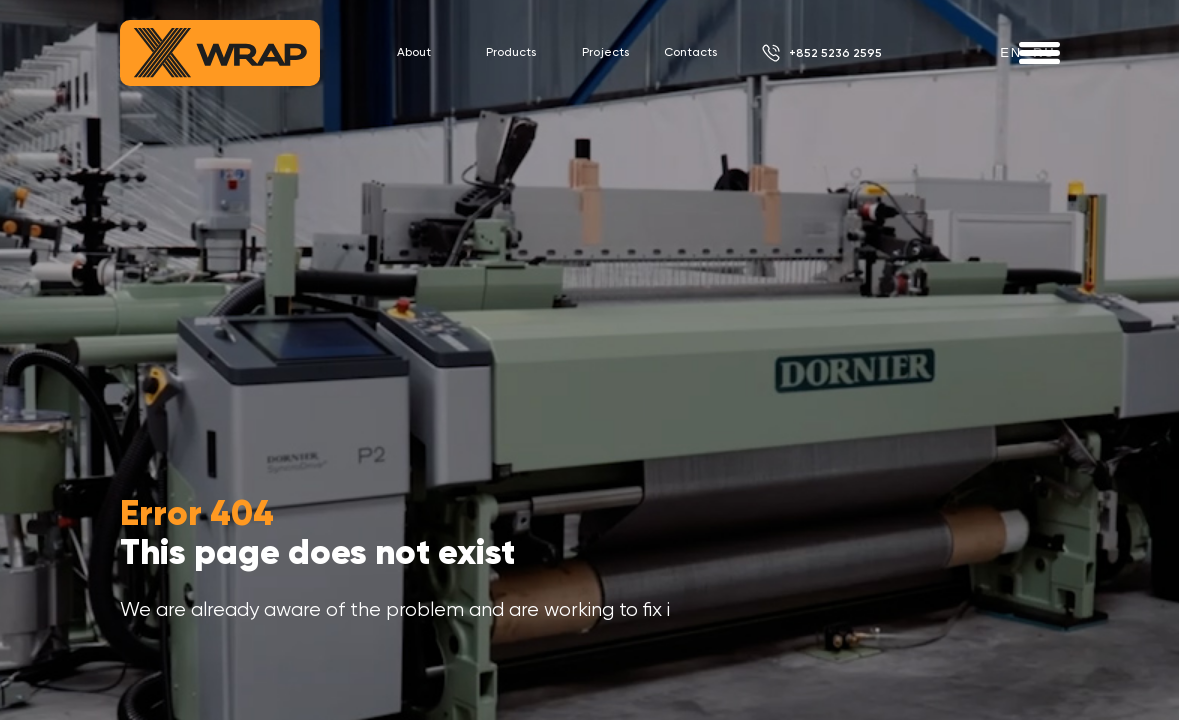 The image size is (1179, 720). I want to click on About, so click(414, 52).